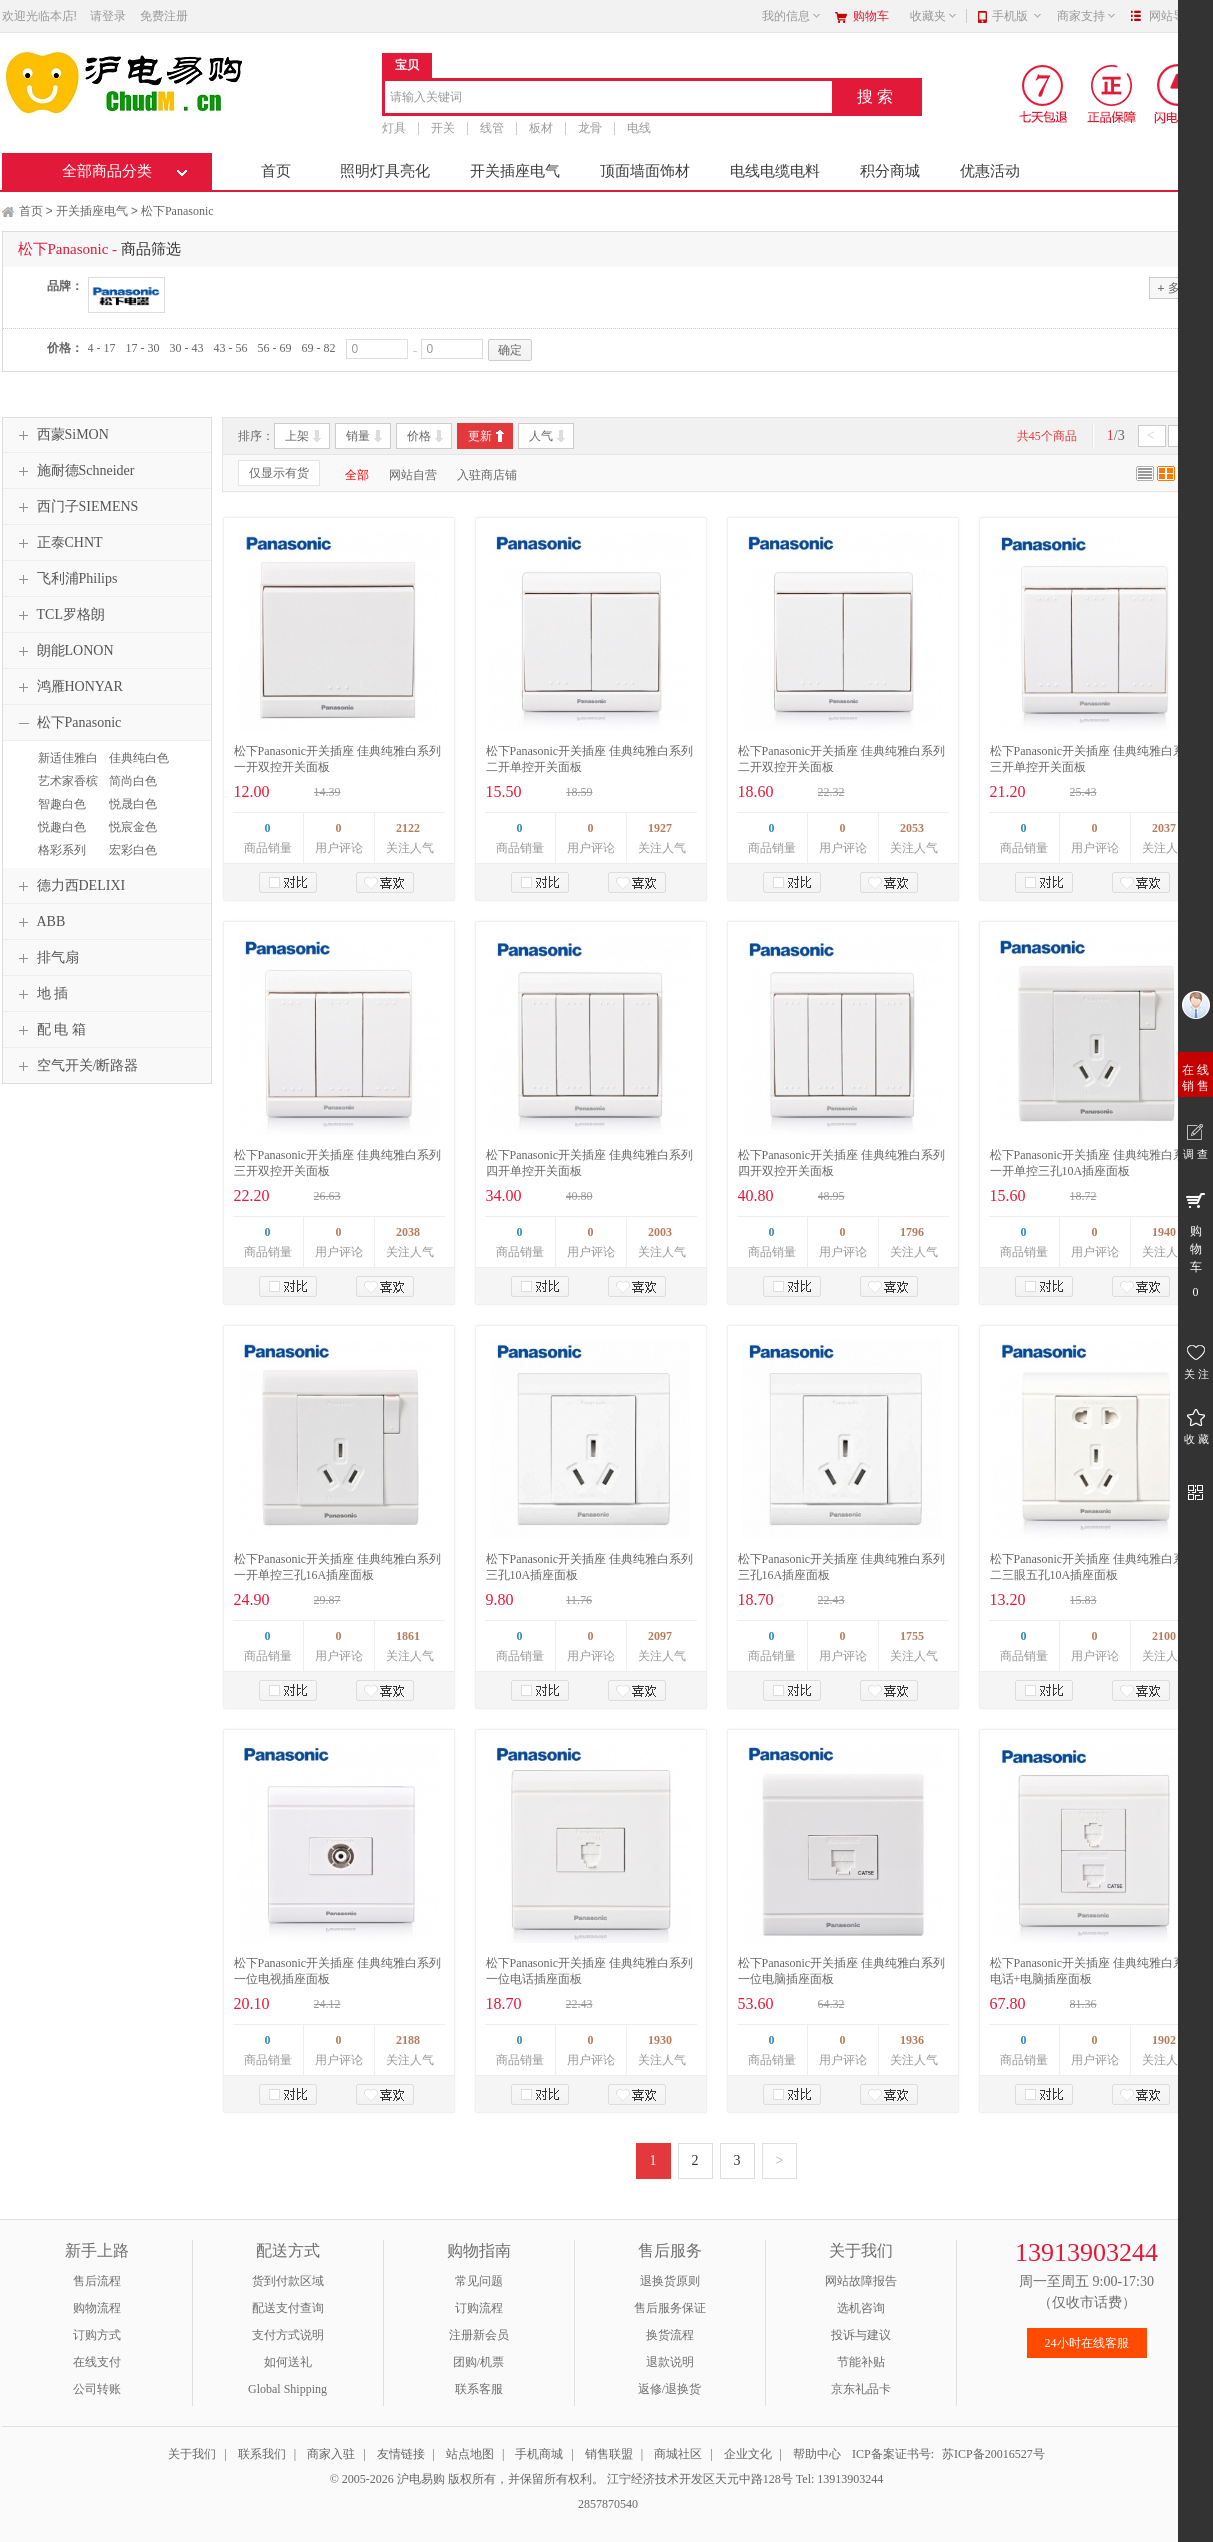 The height and width of the screenshot is (2542, 1213). I want to click on 开关插座电气, so click(515, 171).